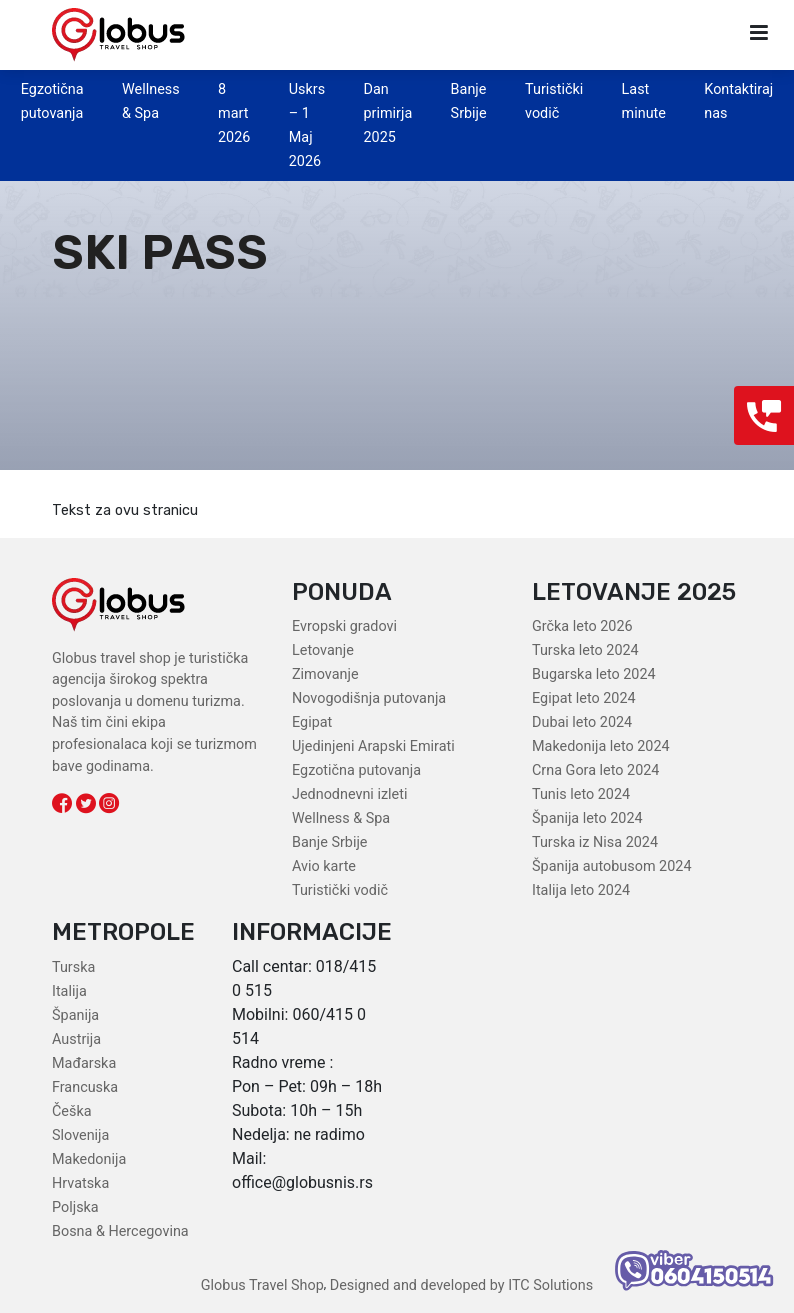 This screenshot has height=1313, width=794. Describe the element at coordinates (76, 1039) in the screenshot. I see `Austrija` at that location.